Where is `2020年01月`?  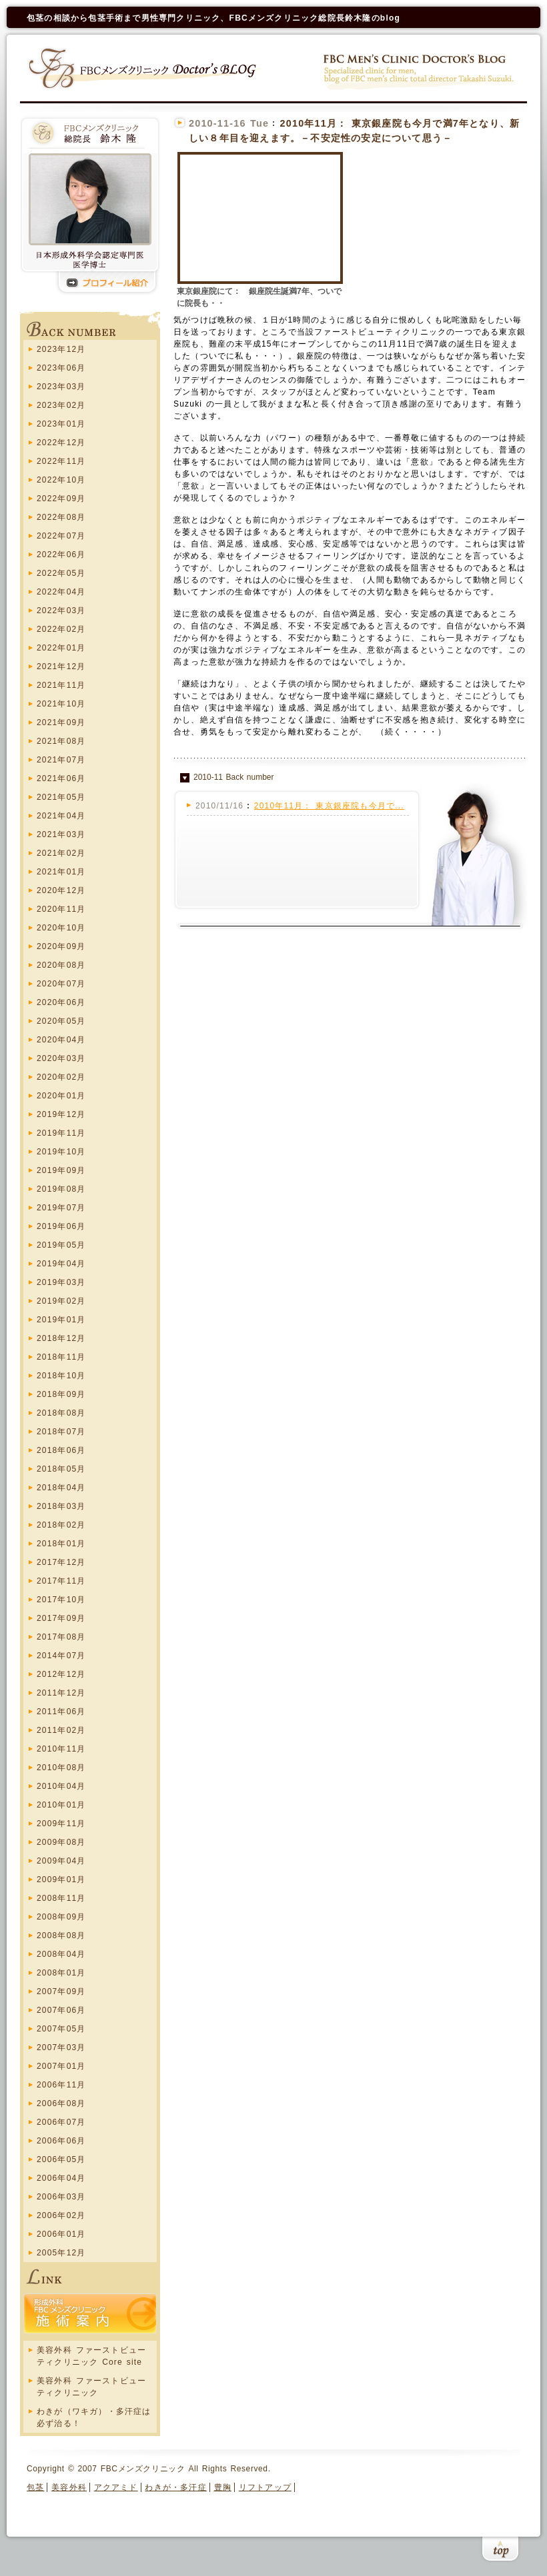
2020年01月 is located at coordinates (61, 1095).